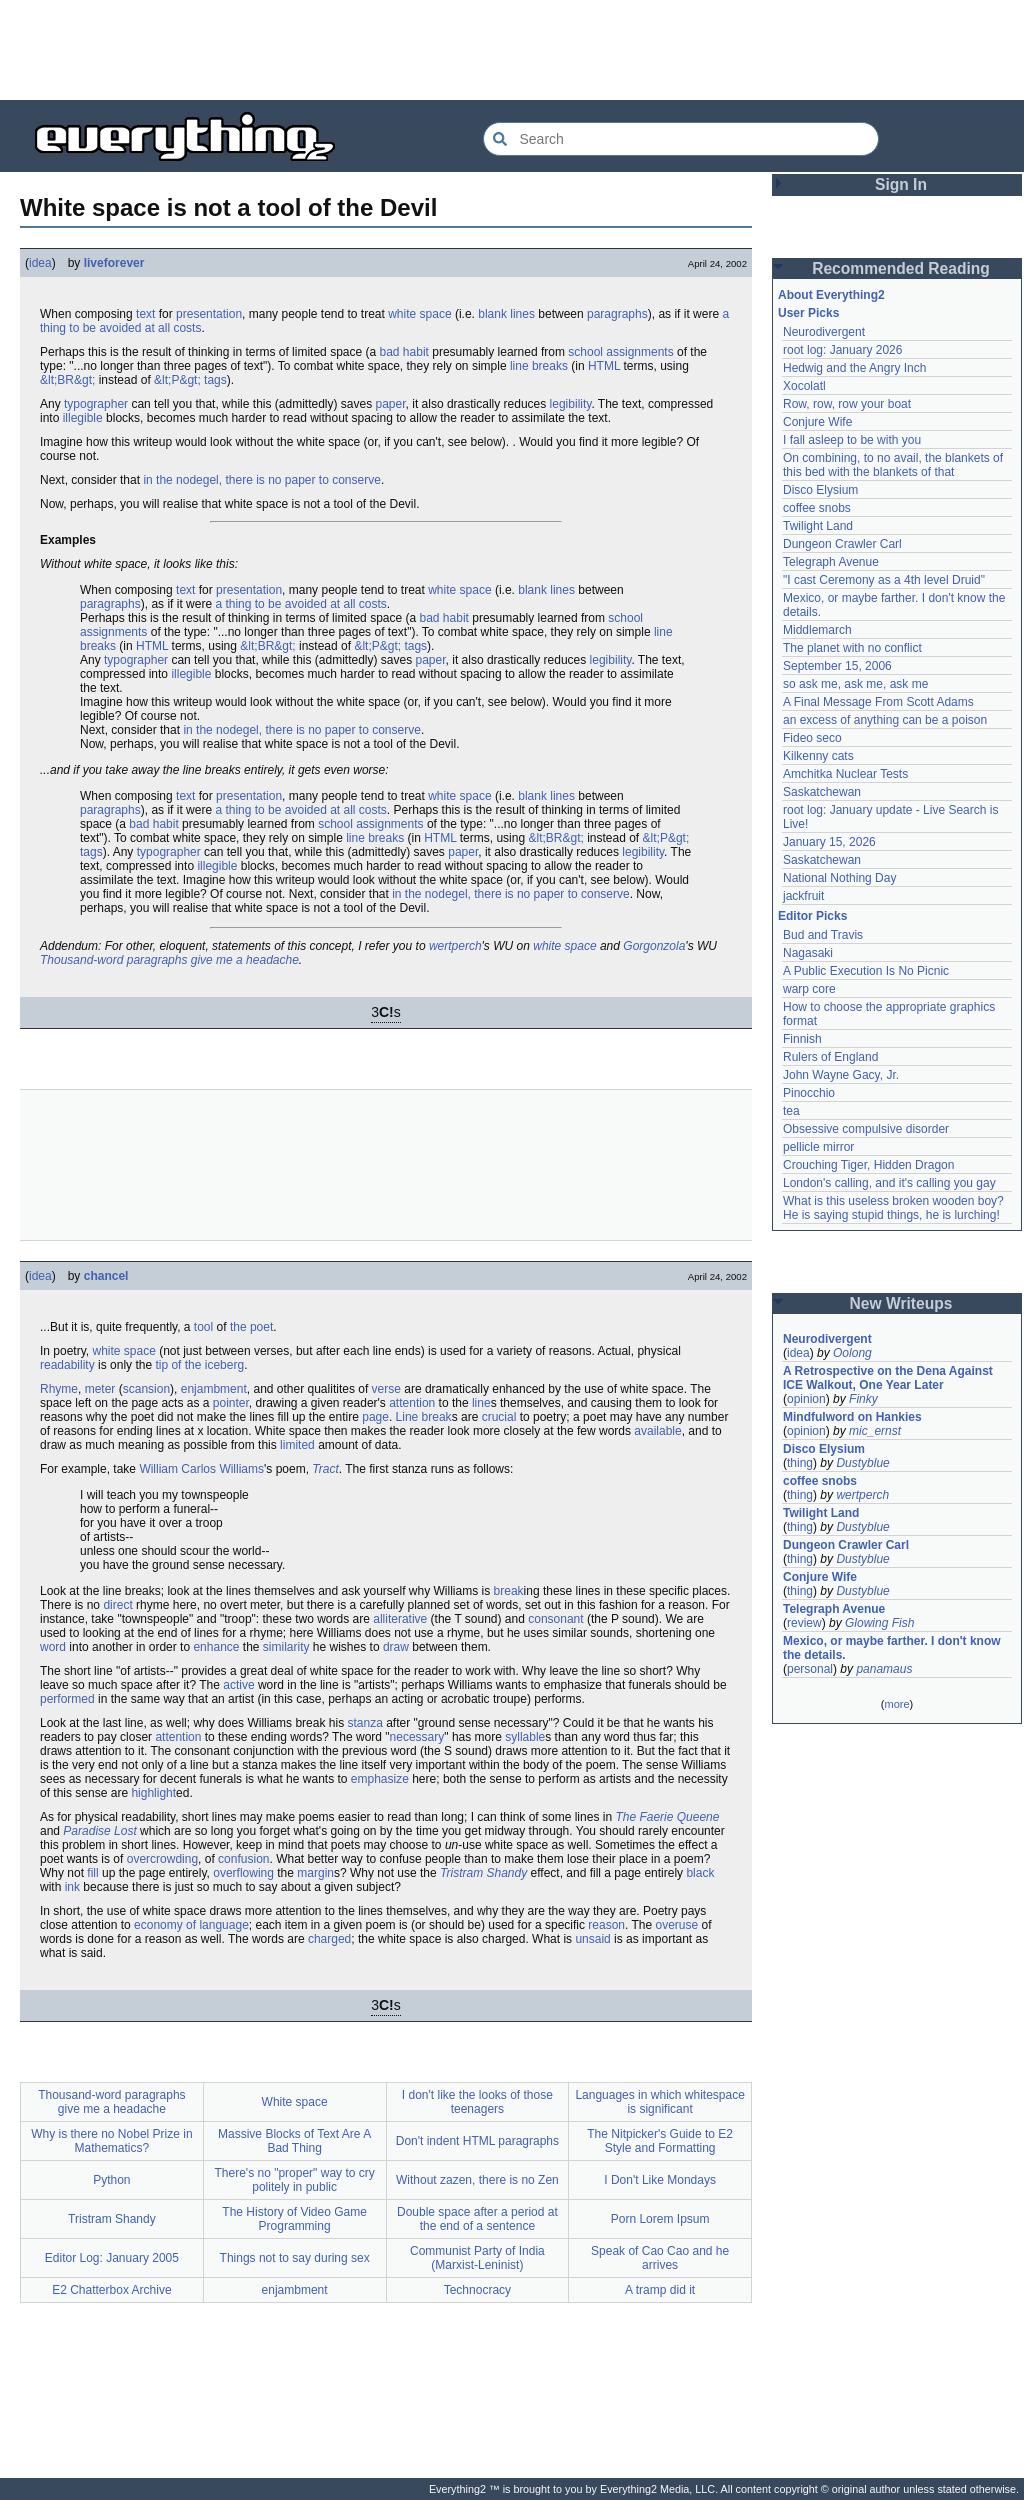 The height and width of the screenshot is (2500, 1024). I want to click on William Carlos Williams, so click(201, 1469).